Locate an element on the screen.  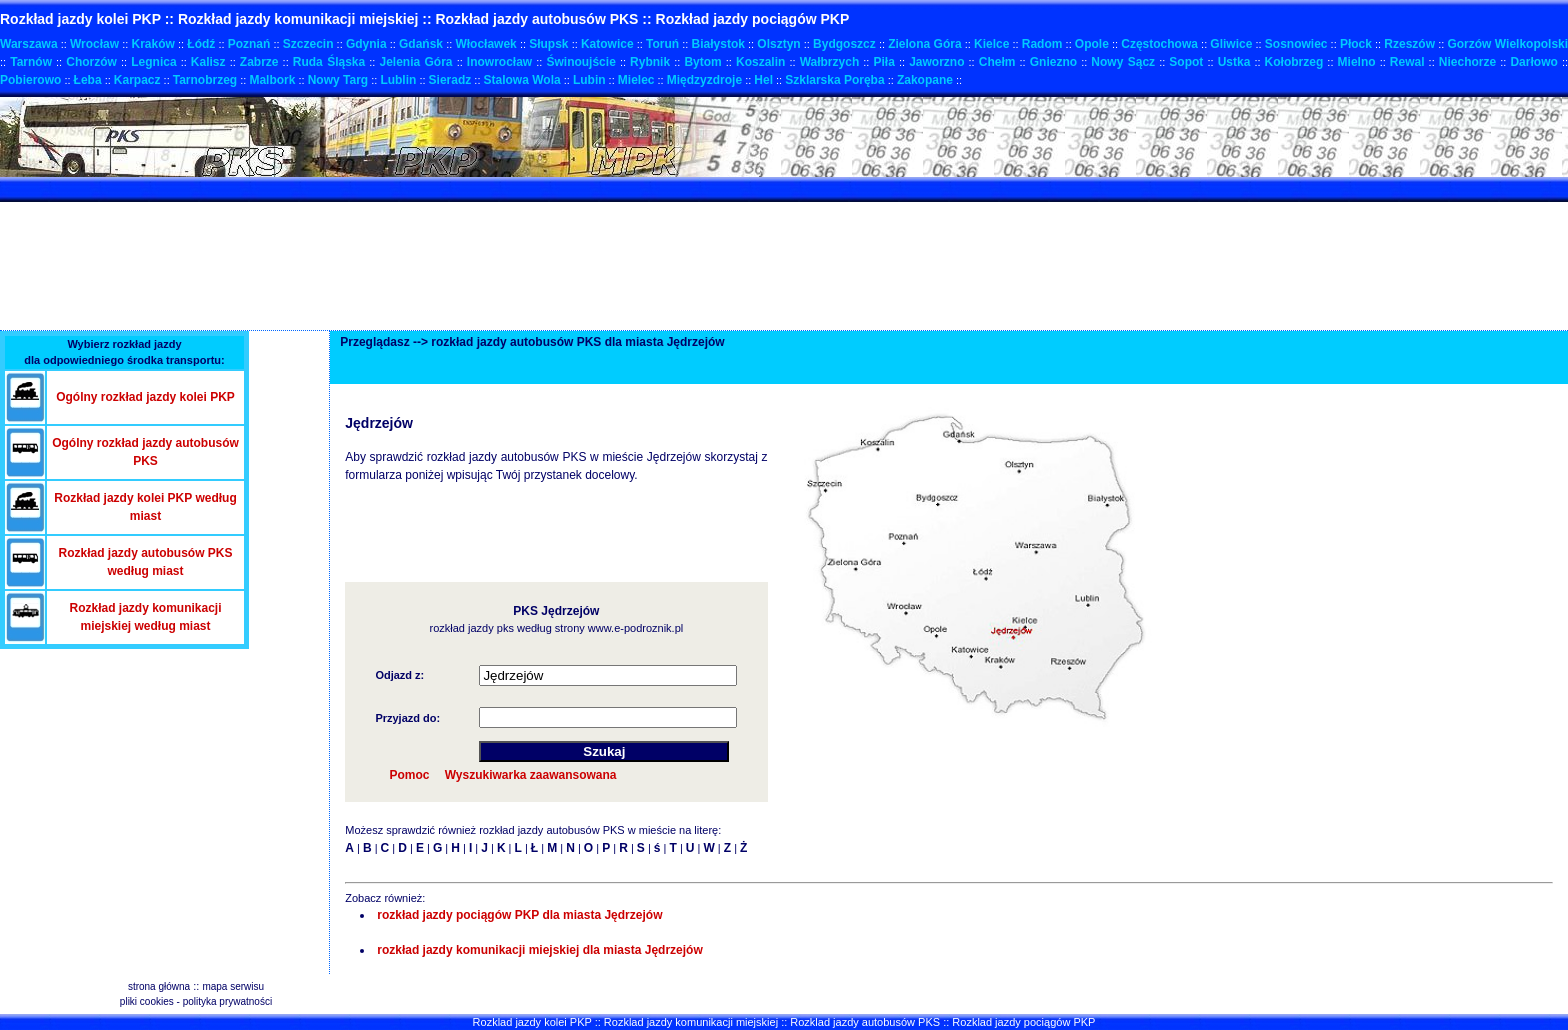
Warszawa is located at coordinates (29, 44).